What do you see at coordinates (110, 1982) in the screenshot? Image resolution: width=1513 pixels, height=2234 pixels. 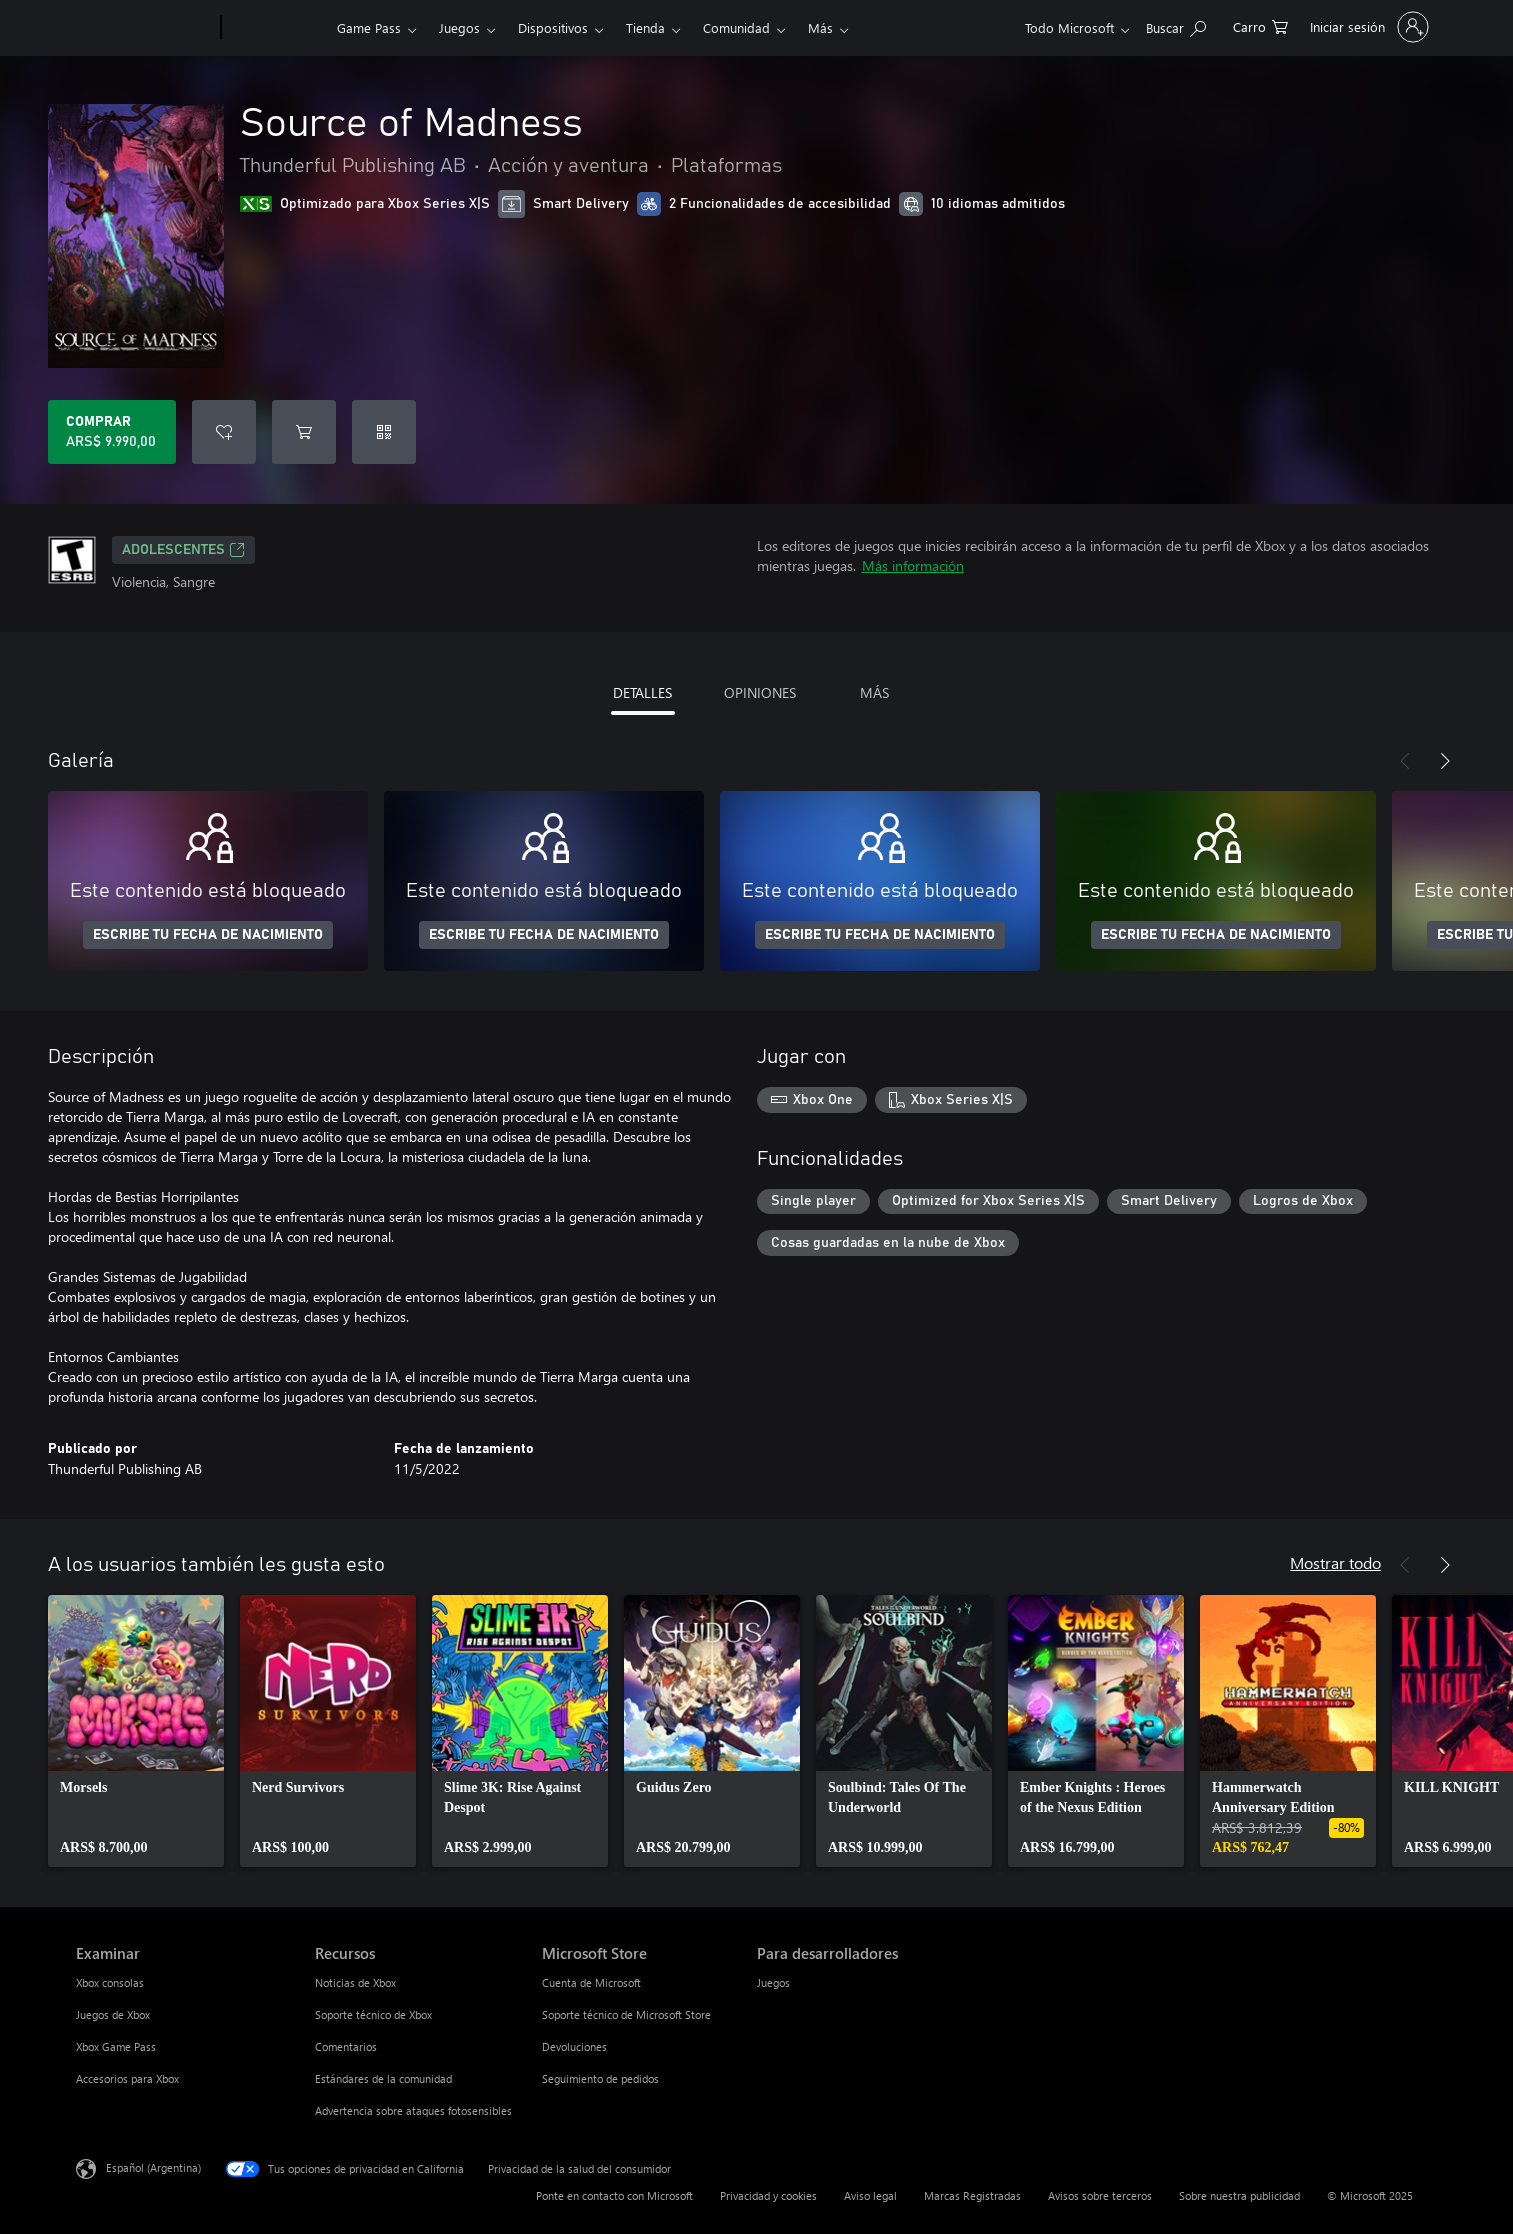 I see `Xbox consolas [Xbox consolas Examinar]` at bounding box center [110, 1982].